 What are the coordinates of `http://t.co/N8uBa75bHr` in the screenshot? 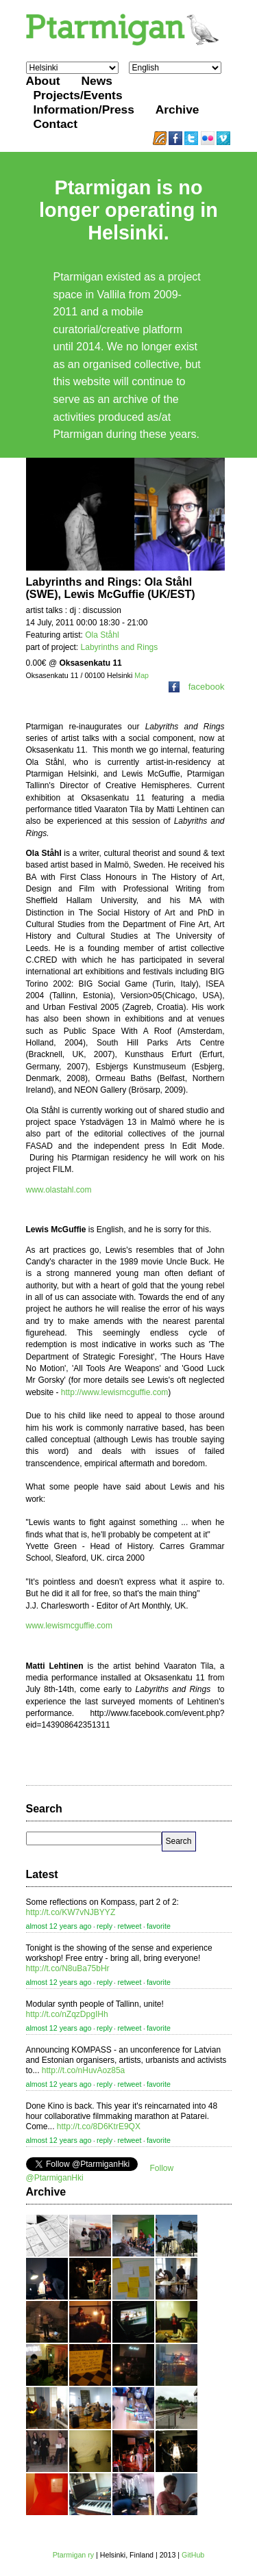 It's located at (68, 1968).